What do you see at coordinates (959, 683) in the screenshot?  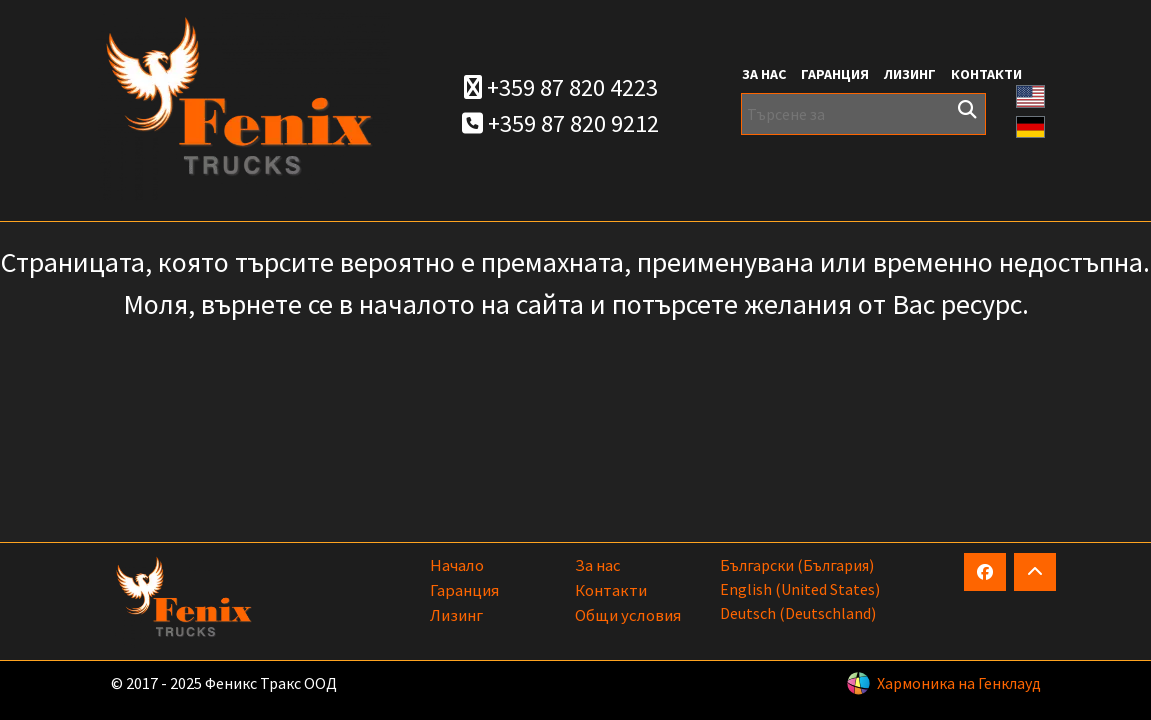 I see `Хармоника на Генклауд` at bounding box center [959, 683].